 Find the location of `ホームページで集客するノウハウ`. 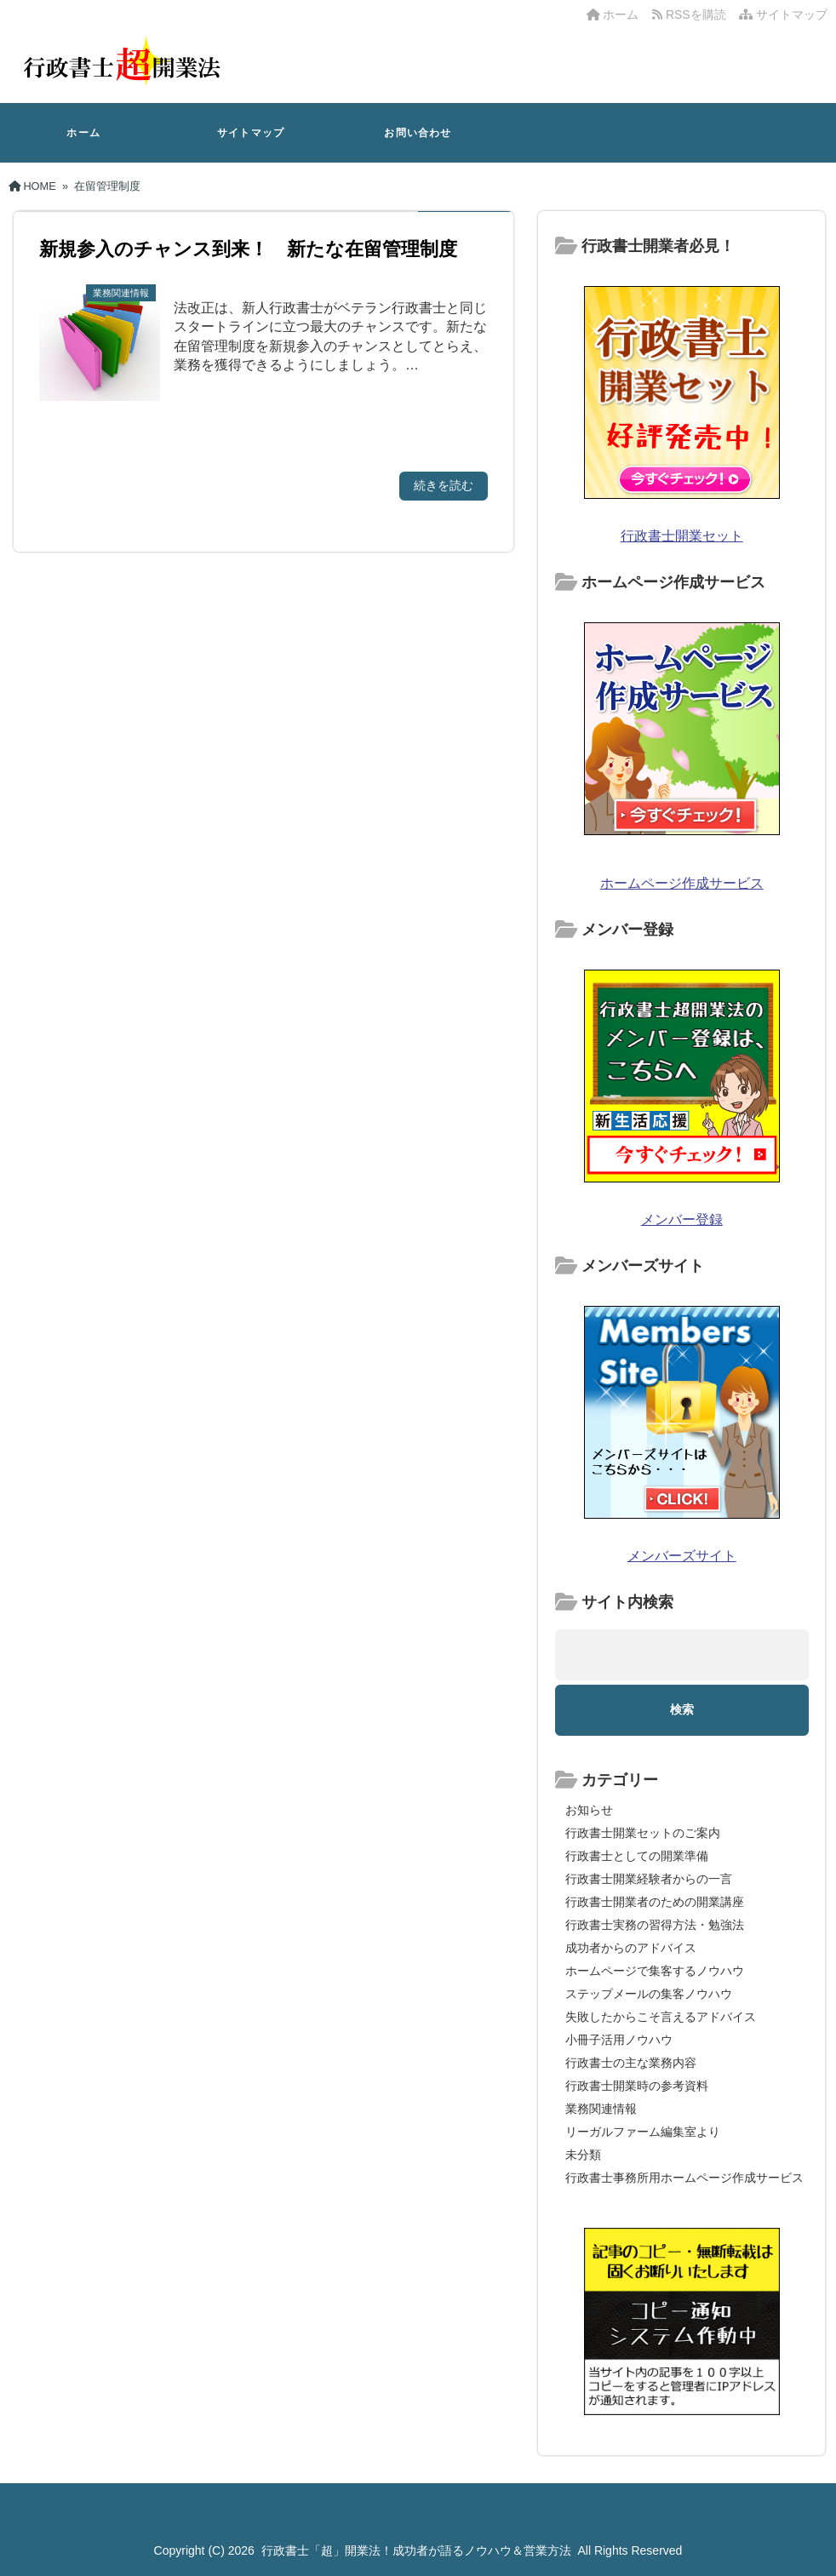

ホームページで集客するノウハウ is located at coordinates (654, 1971).